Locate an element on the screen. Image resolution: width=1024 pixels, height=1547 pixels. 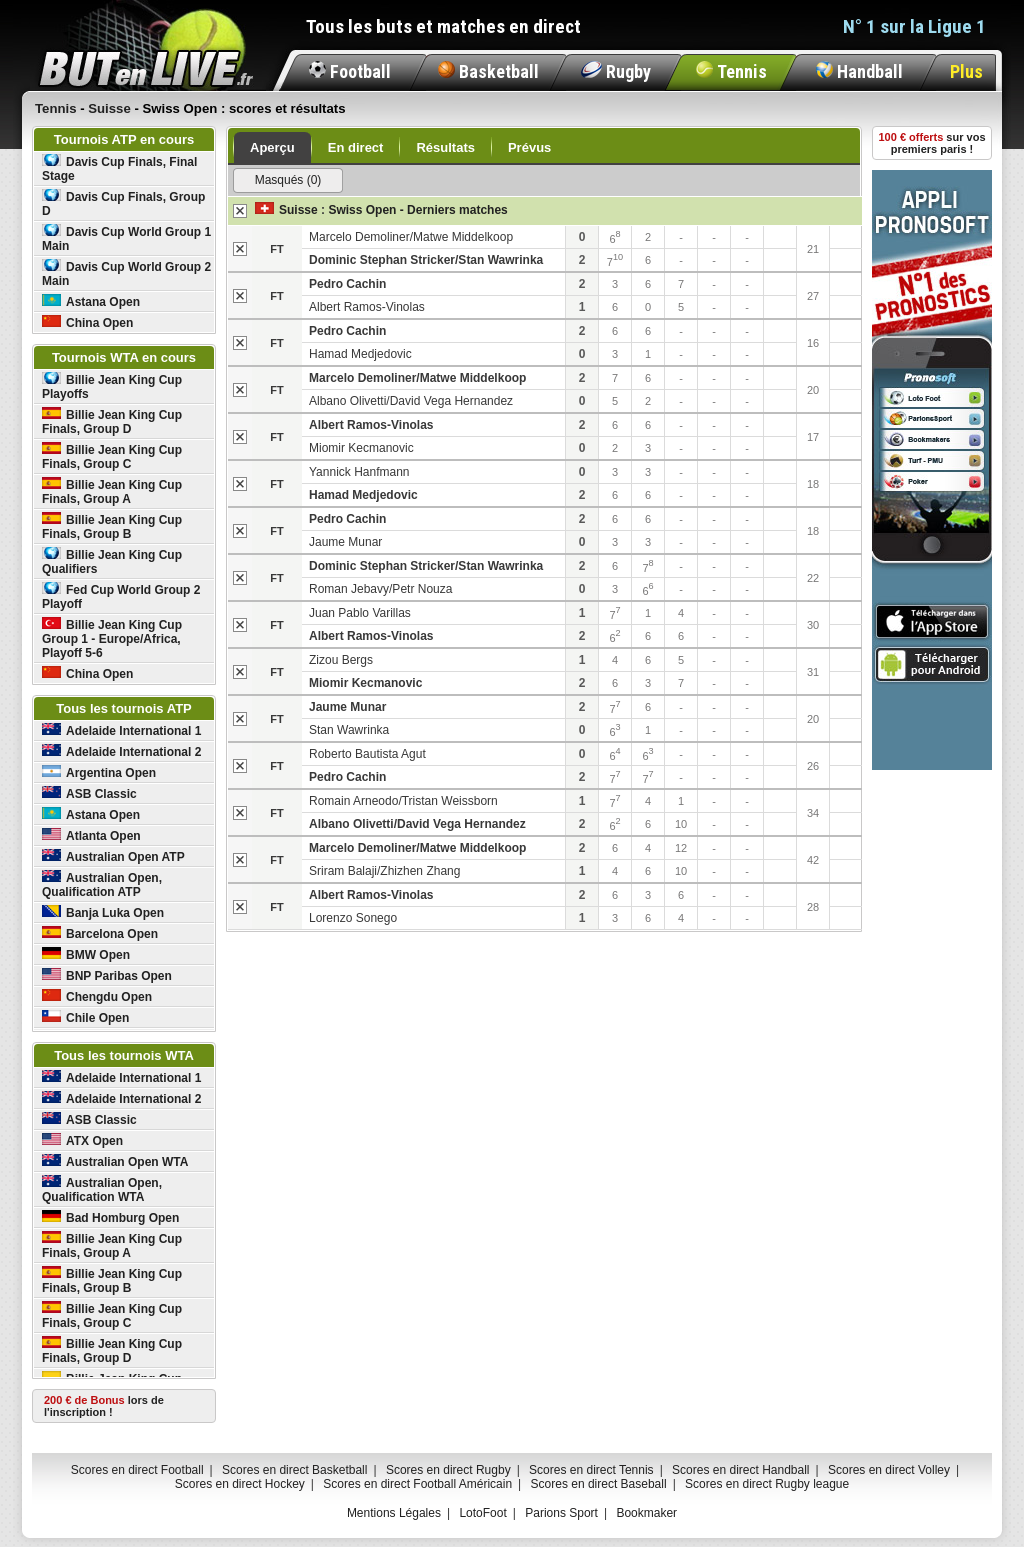
lors de l'inscription ! is located at coordinates (104, 1406).